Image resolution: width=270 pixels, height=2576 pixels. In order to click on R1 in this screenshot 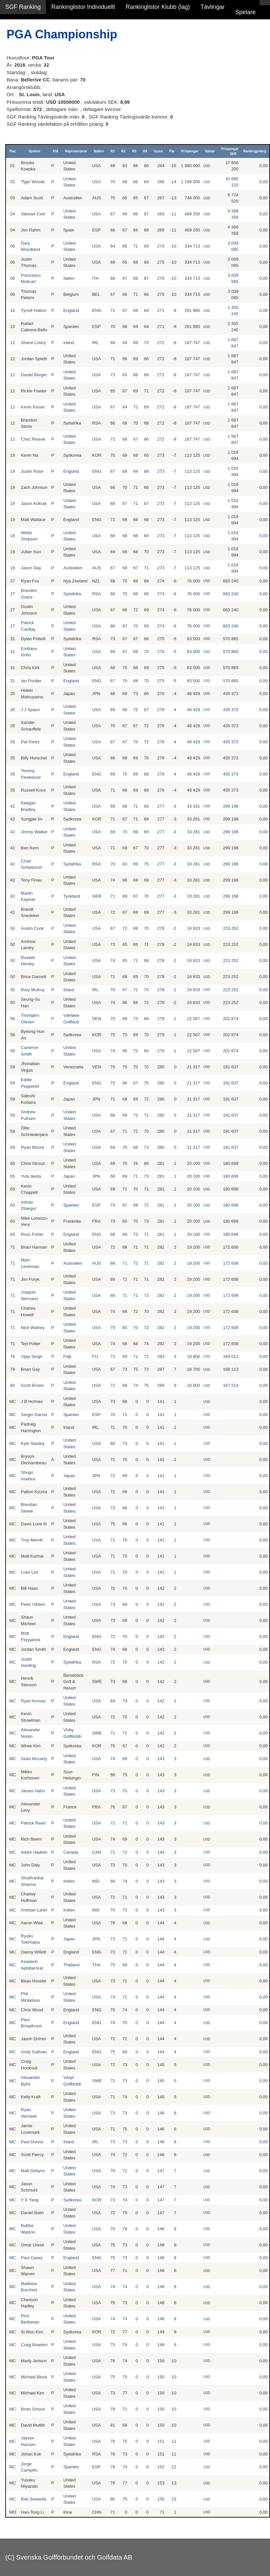, I will do `click(113, 151)`.